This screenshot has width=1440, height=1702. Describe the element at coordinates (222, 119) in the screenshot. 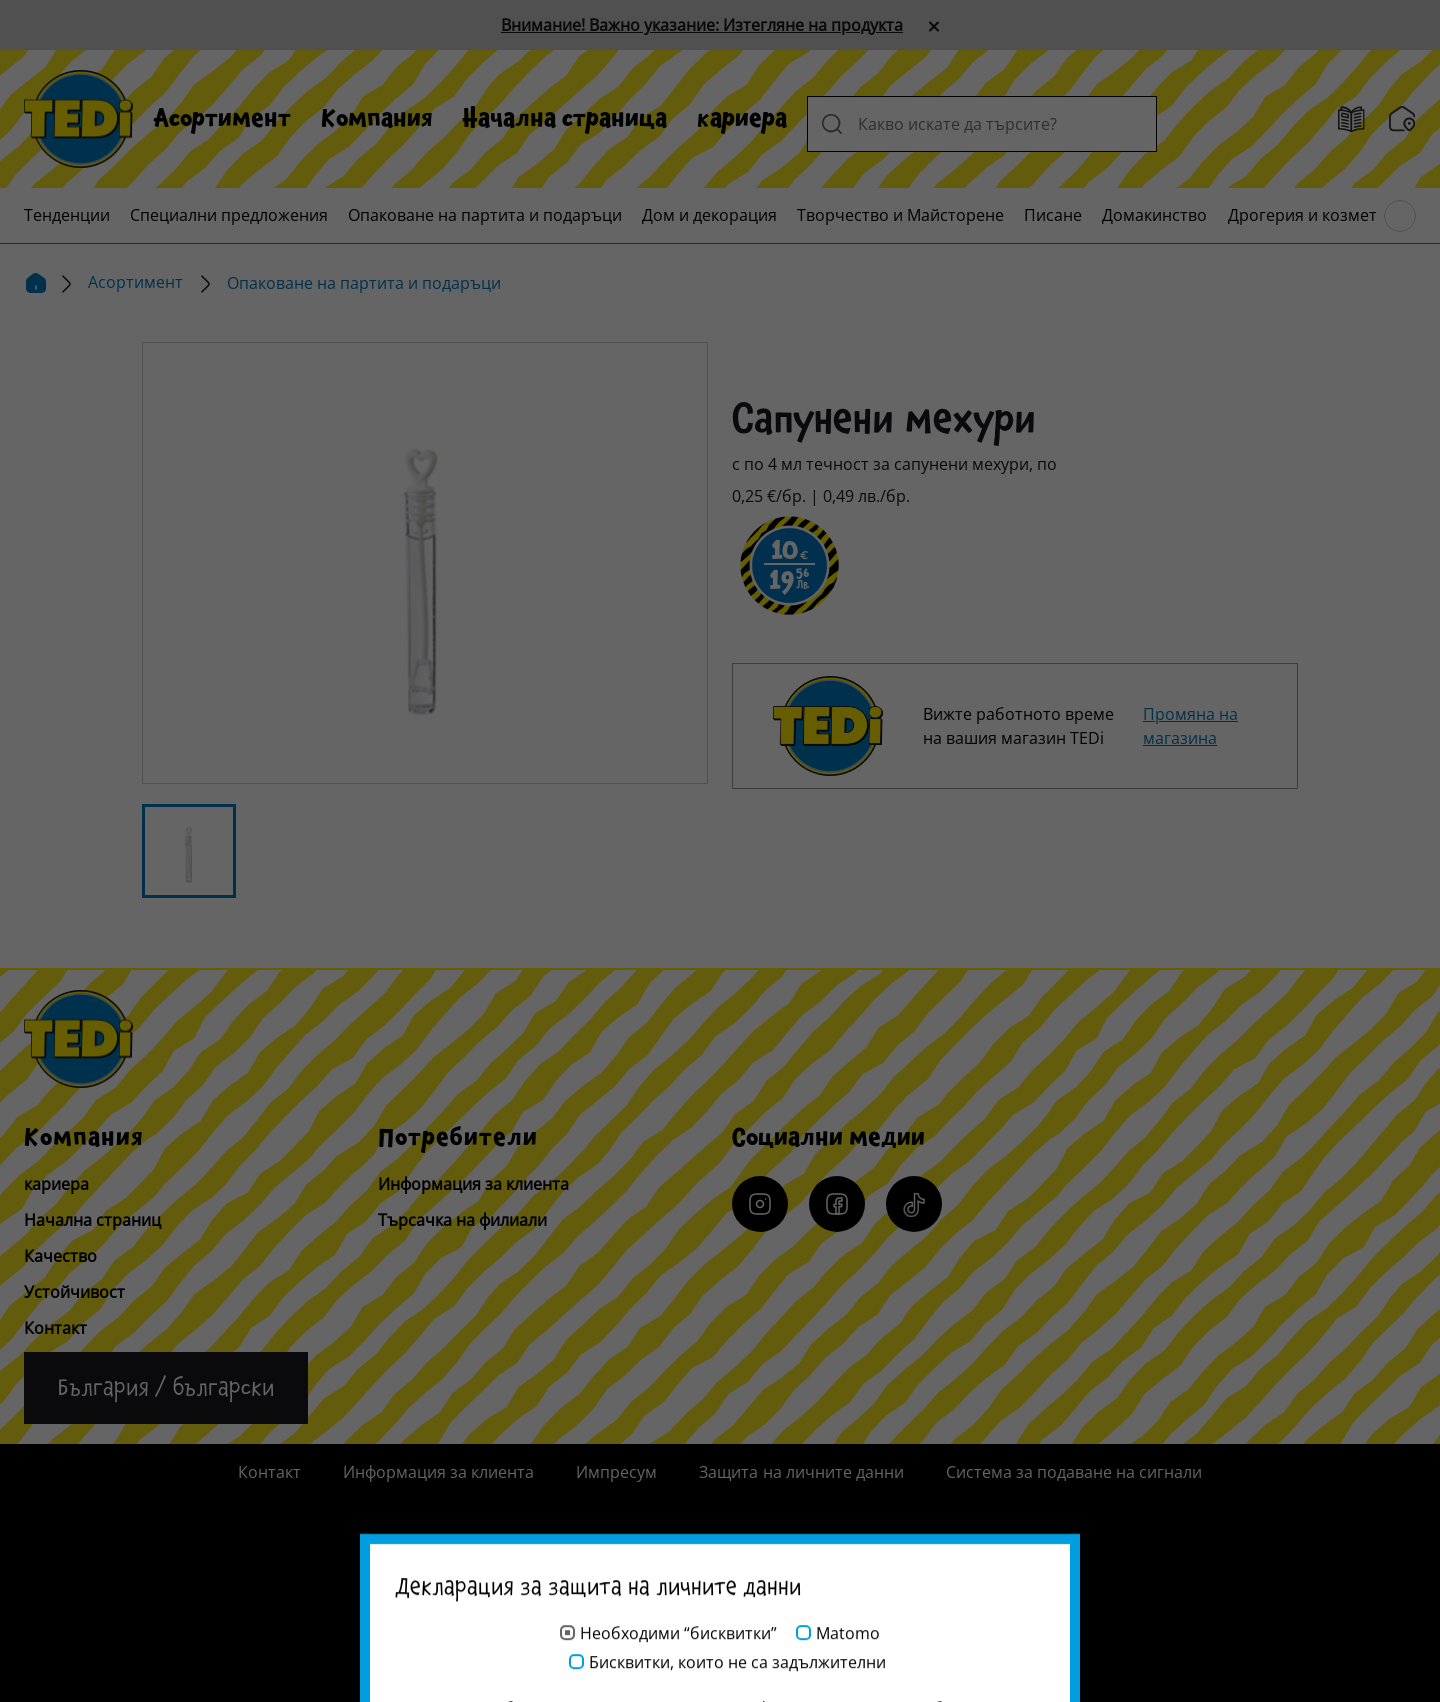

I see `Асортимент` at that location.